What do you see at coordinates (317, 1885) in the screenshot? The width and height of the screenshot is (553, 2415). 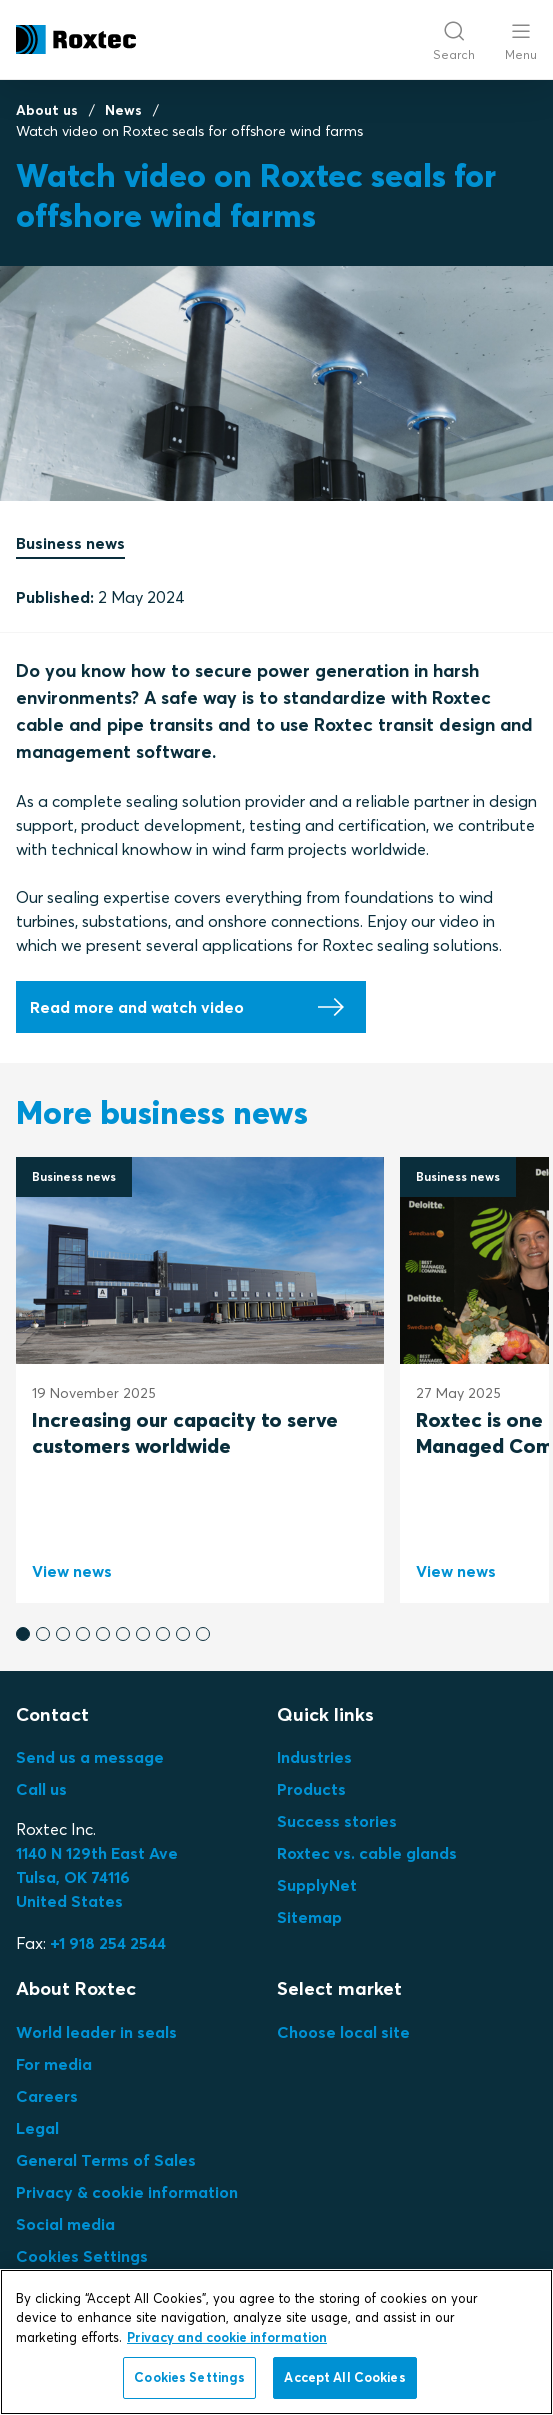 I see `SupplyNet` at bounding box center [317, 1885].